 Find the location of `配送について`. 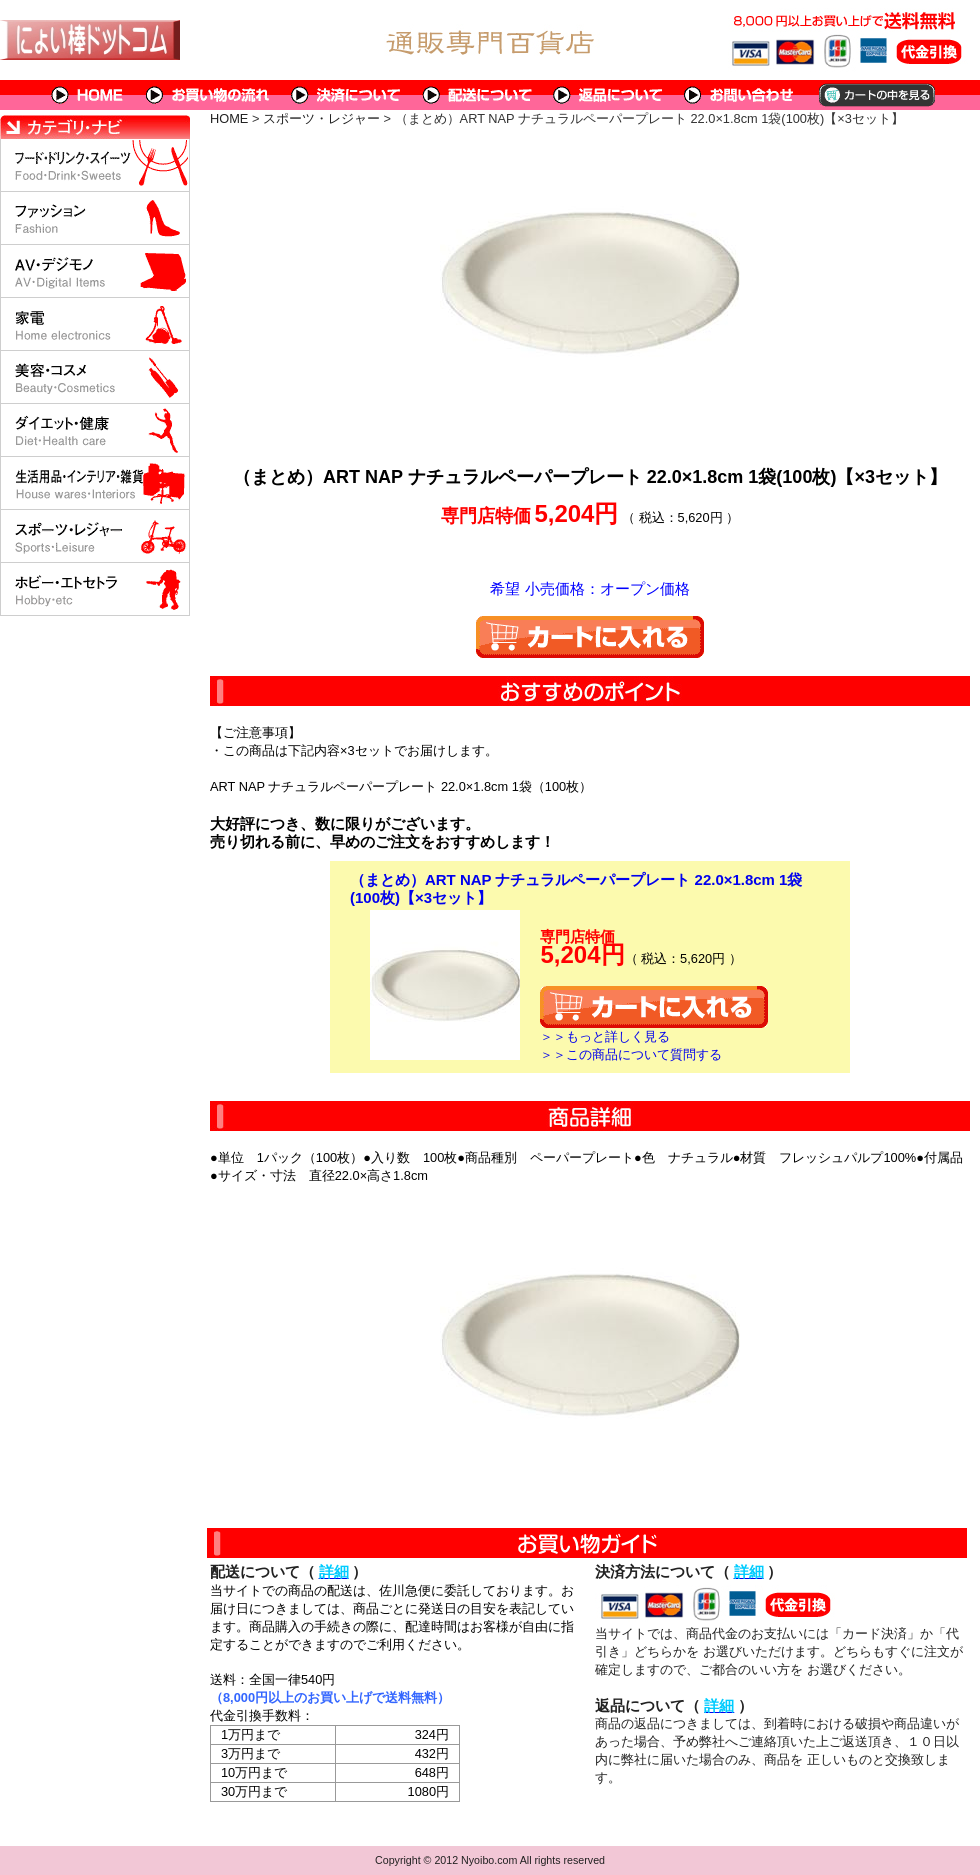

配送について is located at coordinates (477, 95).